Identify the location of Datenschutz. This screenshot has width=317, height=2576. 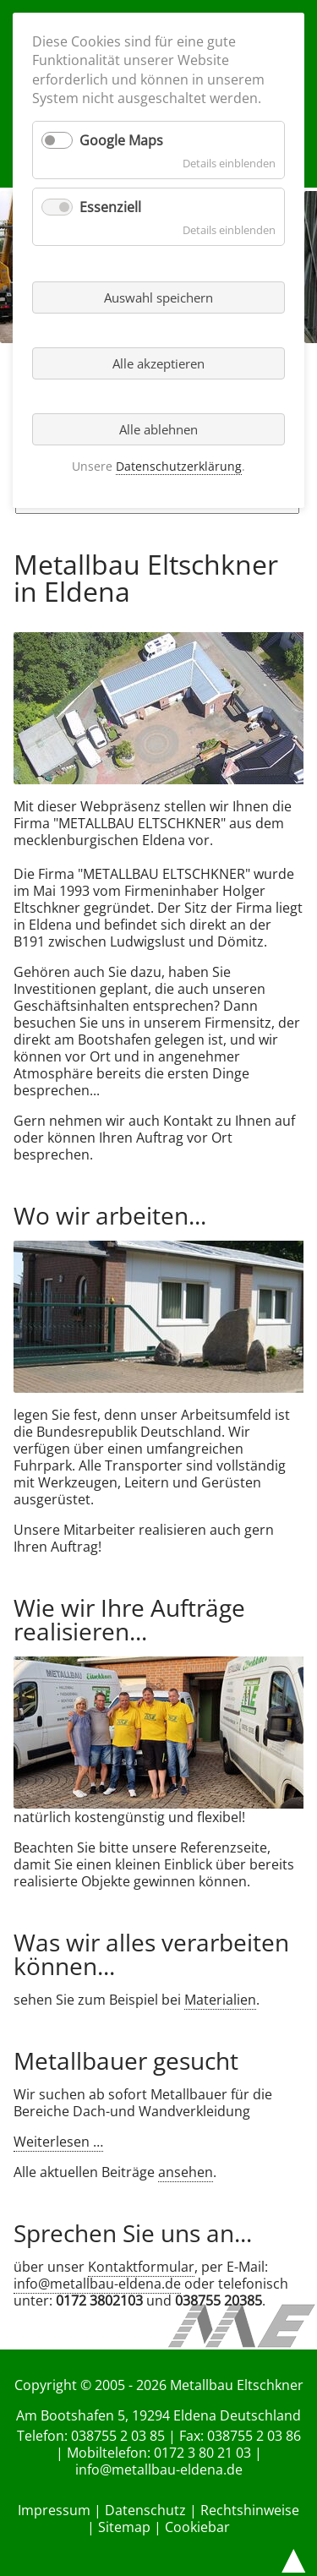
(145, 2510).